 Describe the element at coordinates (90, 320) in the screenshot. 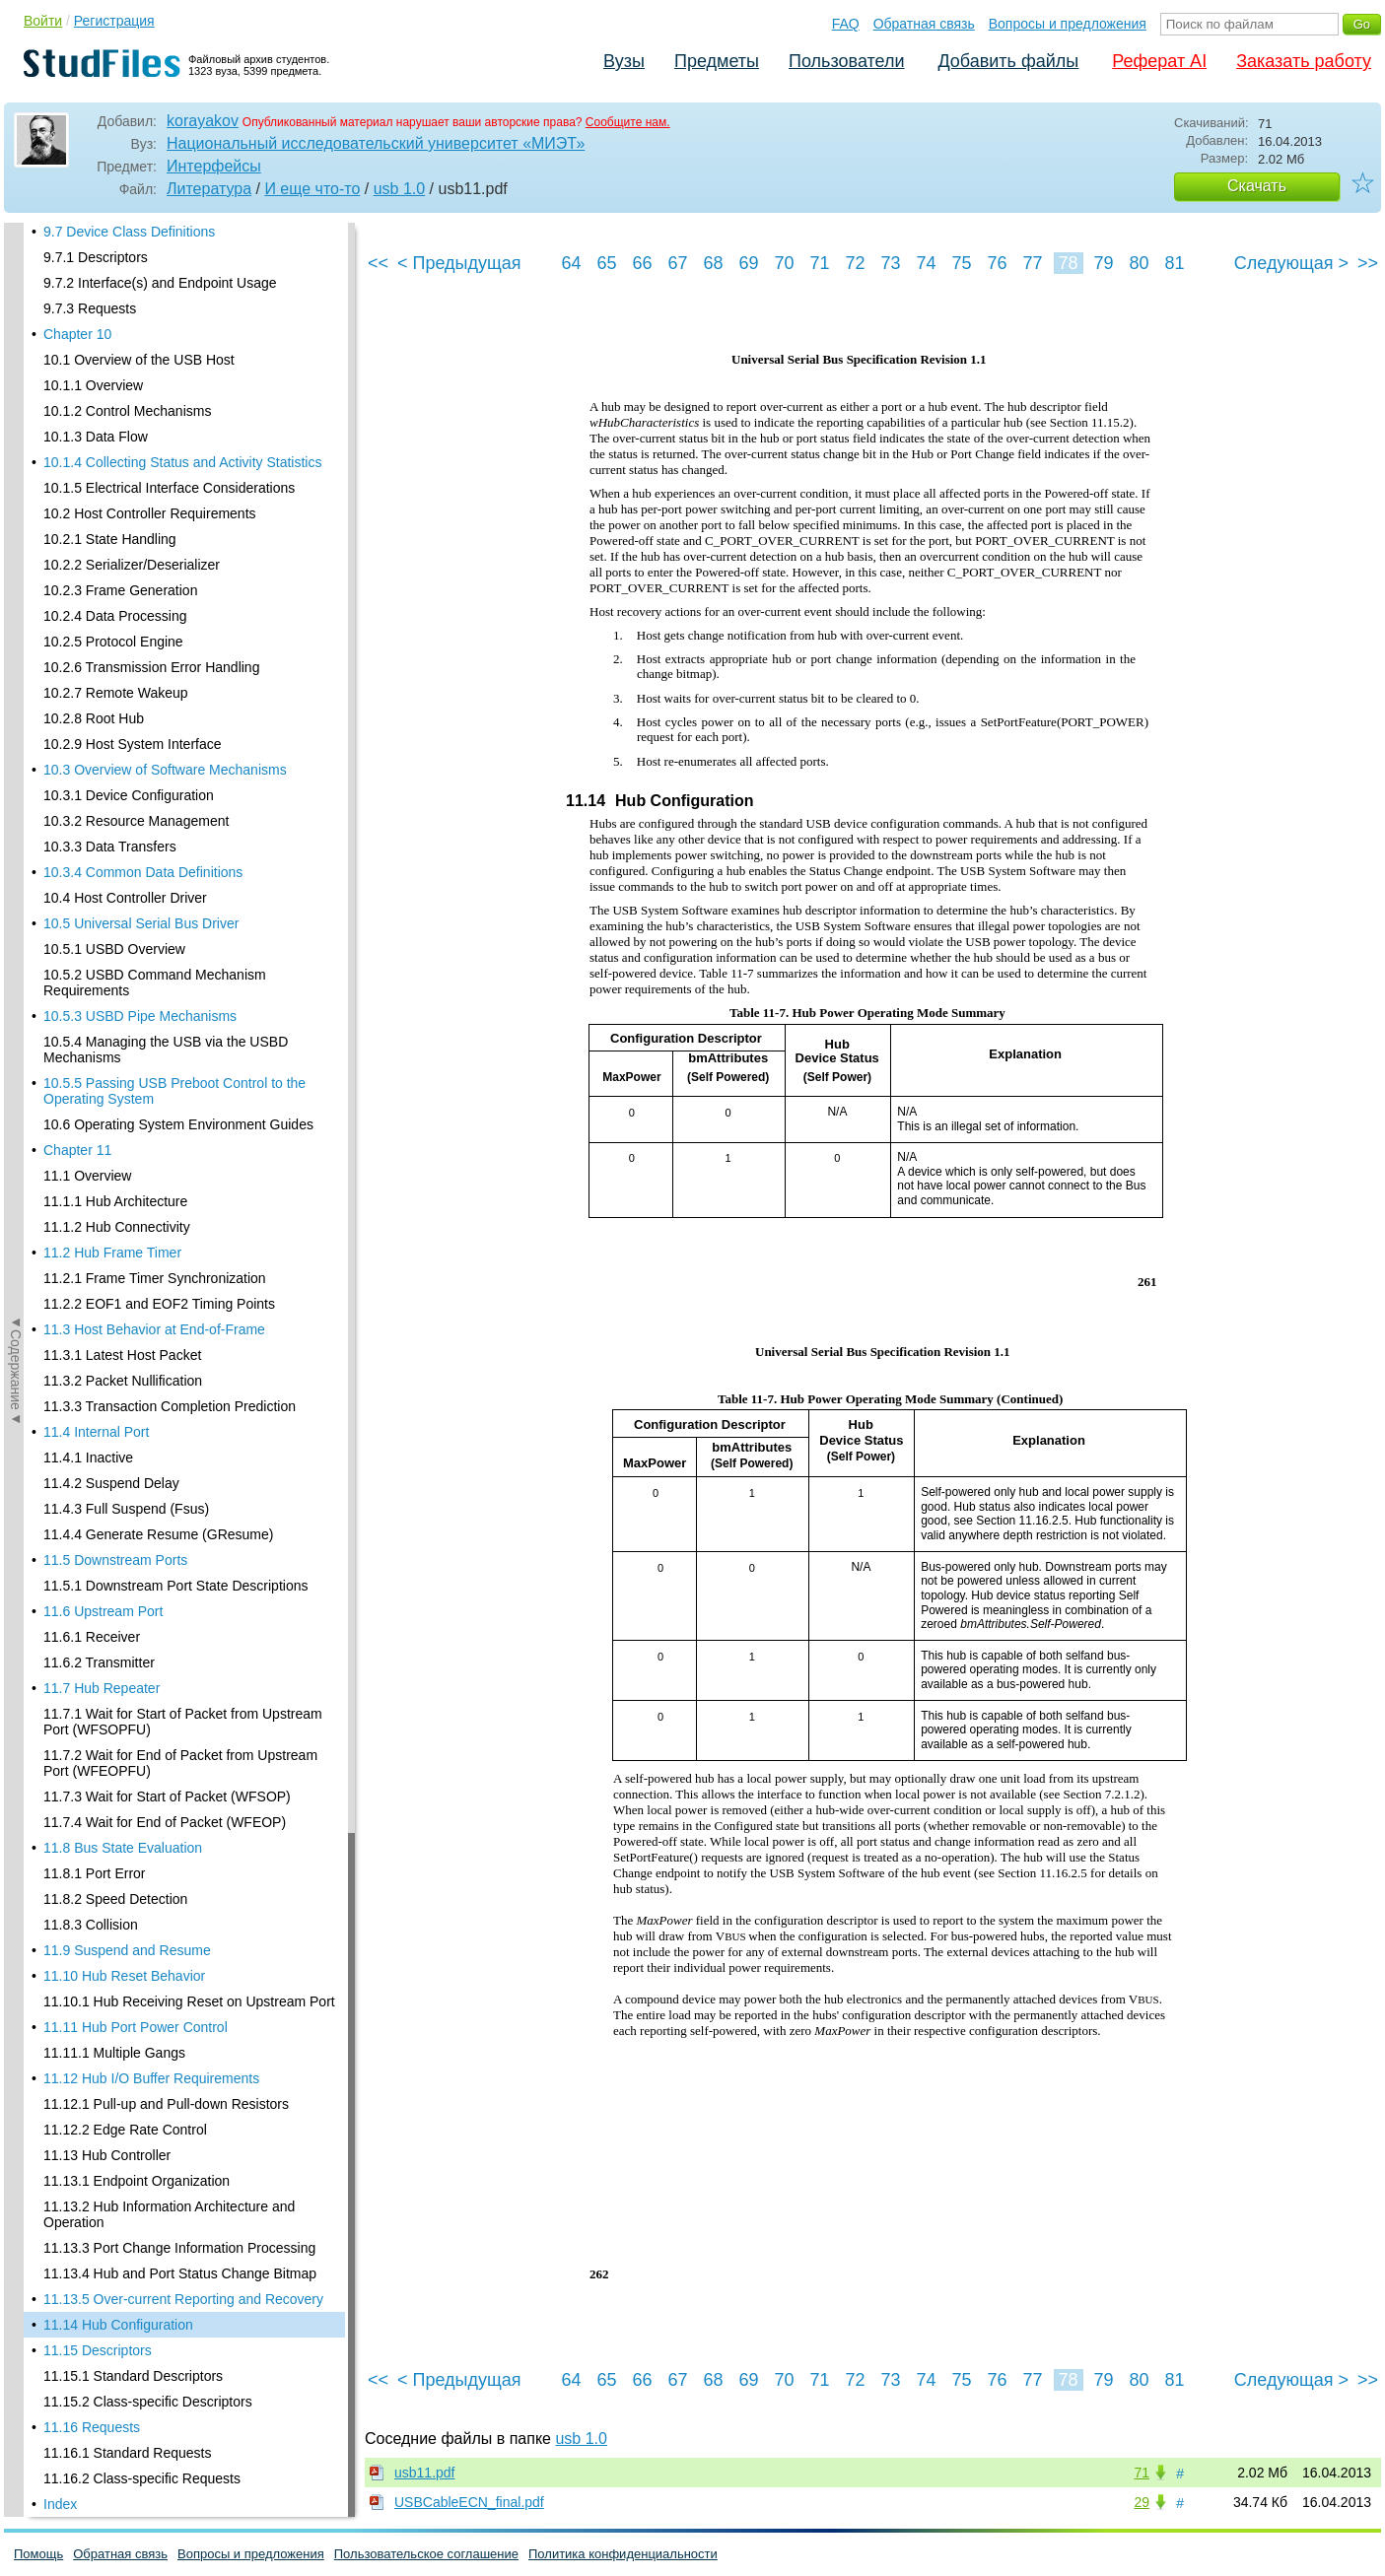

I see `11.8.3 Collision` at that location.